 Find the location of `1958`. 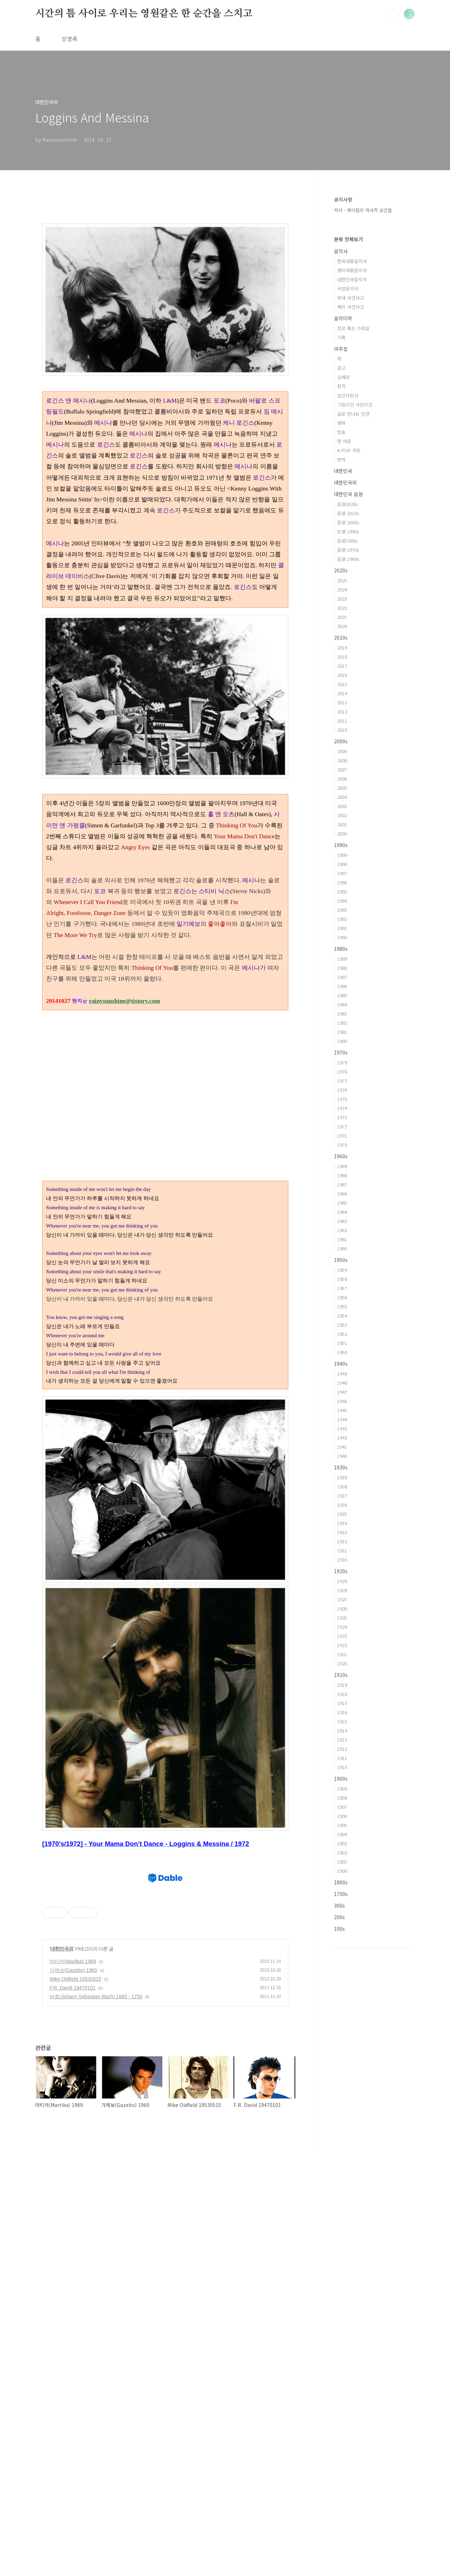

1958 is located at coordinates (342, 1279).